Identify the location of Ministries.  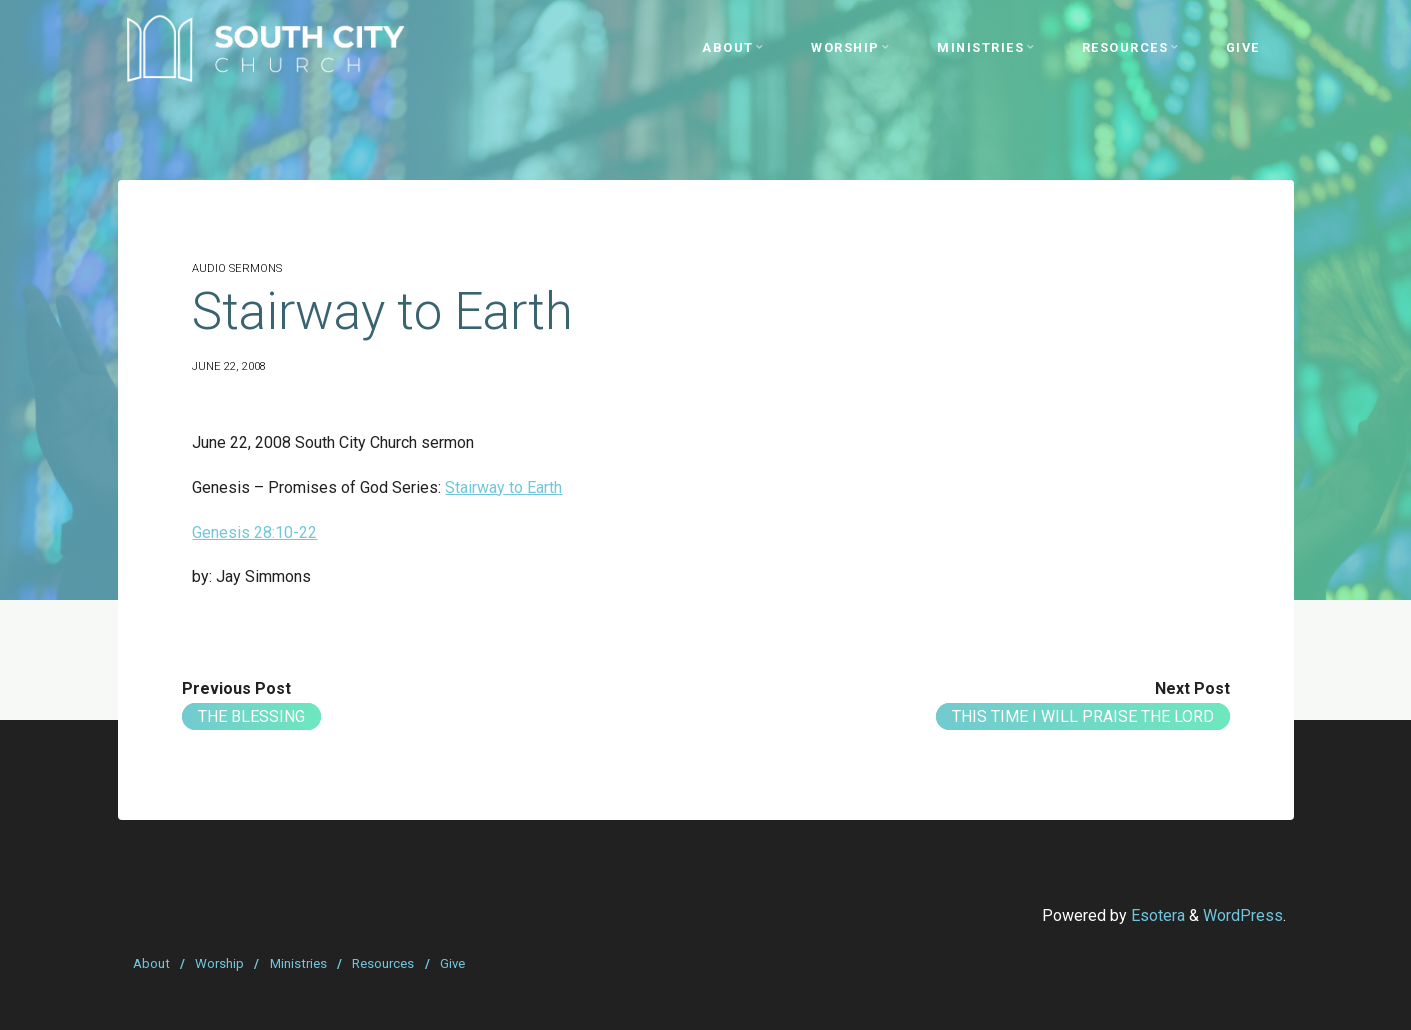
(298, 963).